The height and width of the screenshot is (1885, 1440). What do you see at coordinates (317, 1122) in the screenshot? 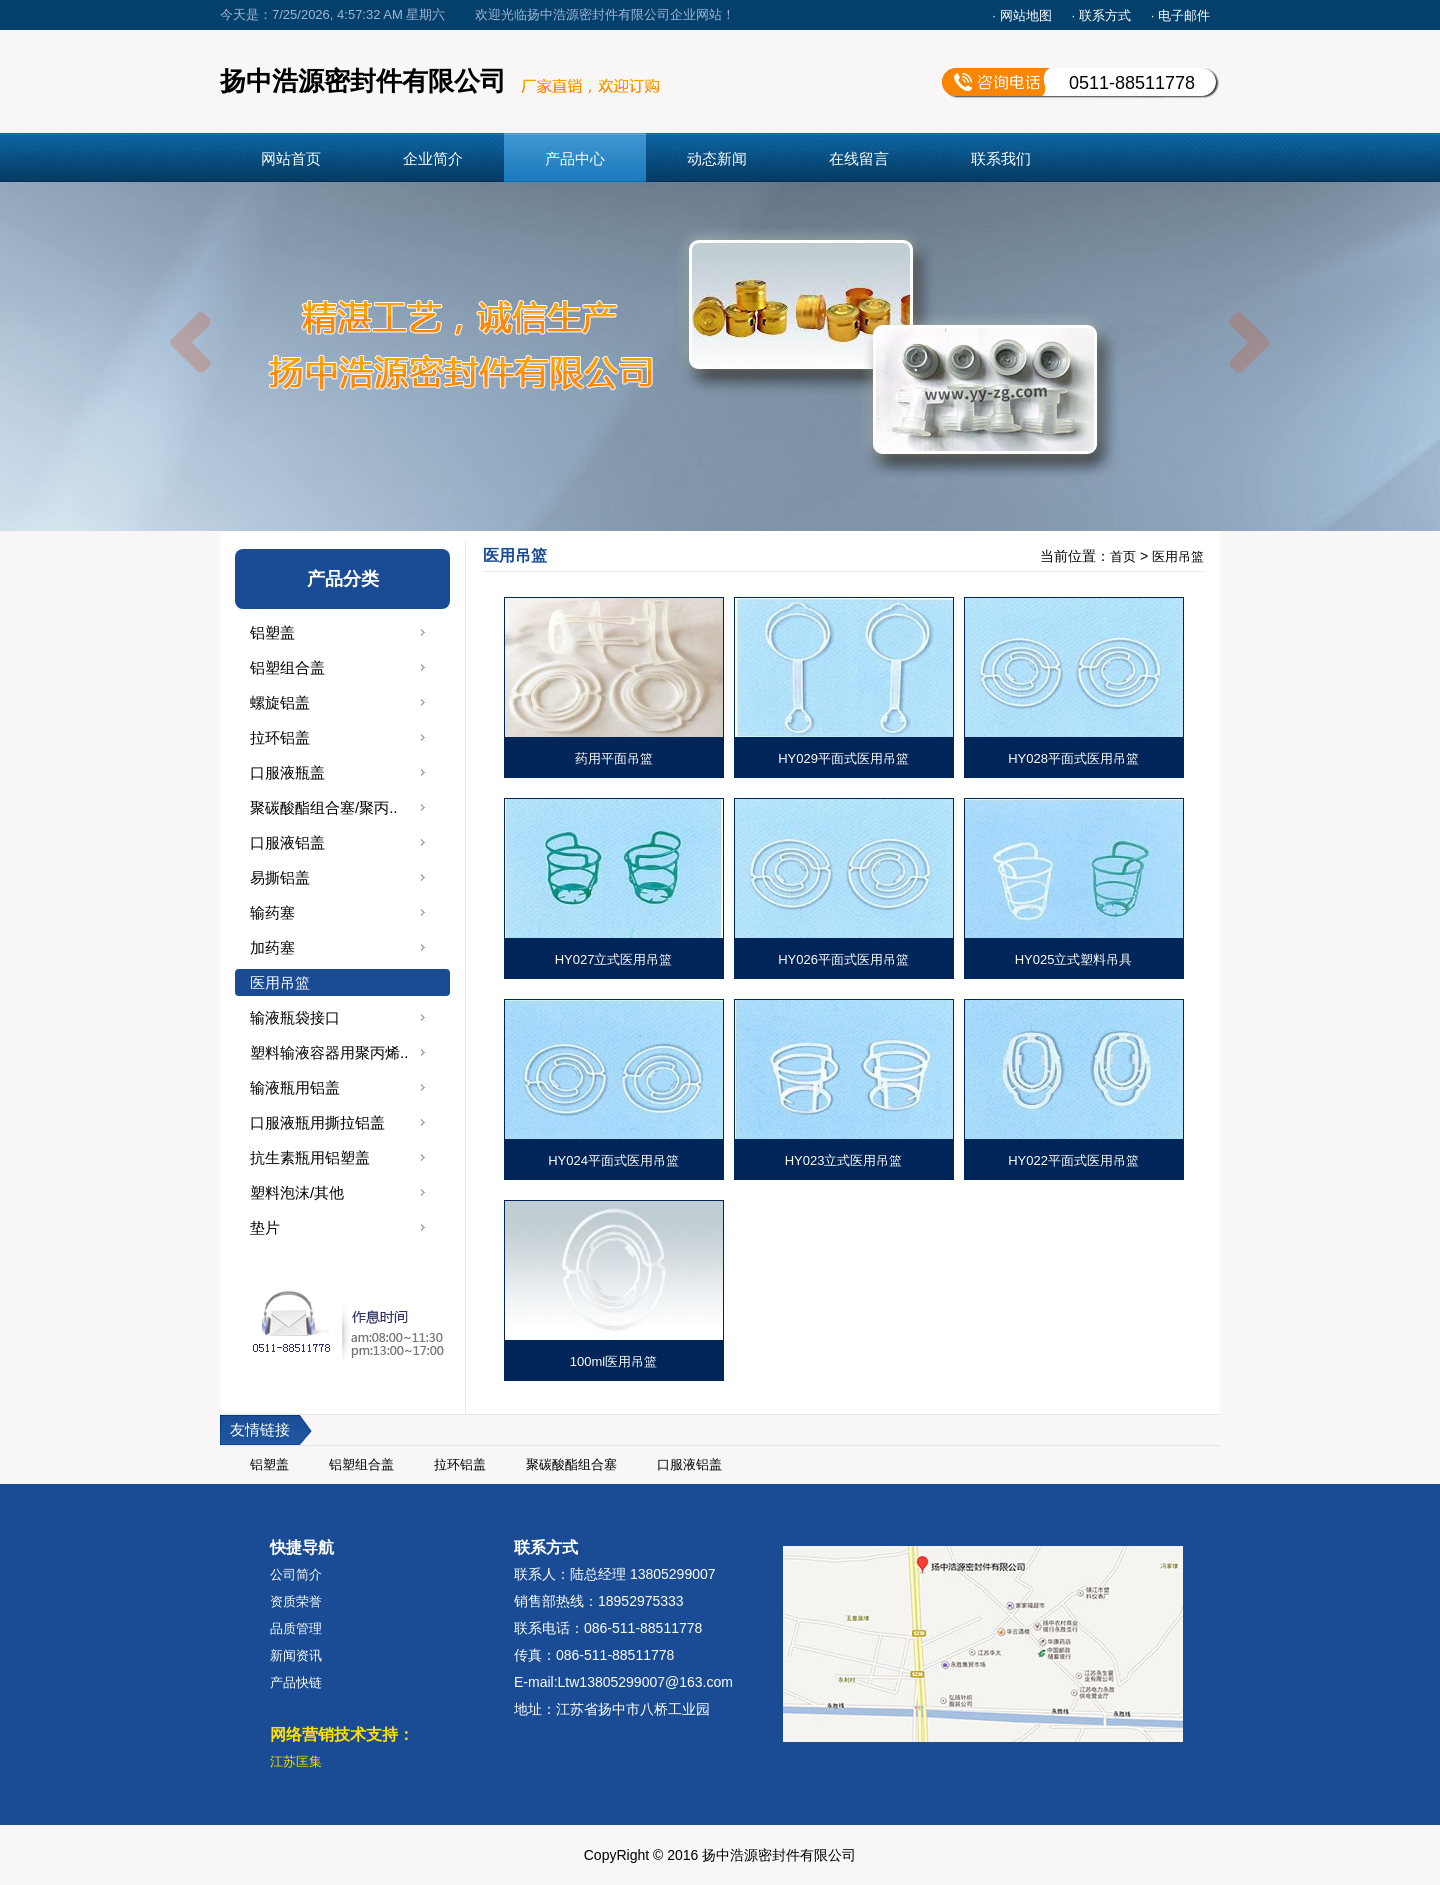
I see `口服液瓶用撕拉铝盖` at bounding box center [317, 1122].